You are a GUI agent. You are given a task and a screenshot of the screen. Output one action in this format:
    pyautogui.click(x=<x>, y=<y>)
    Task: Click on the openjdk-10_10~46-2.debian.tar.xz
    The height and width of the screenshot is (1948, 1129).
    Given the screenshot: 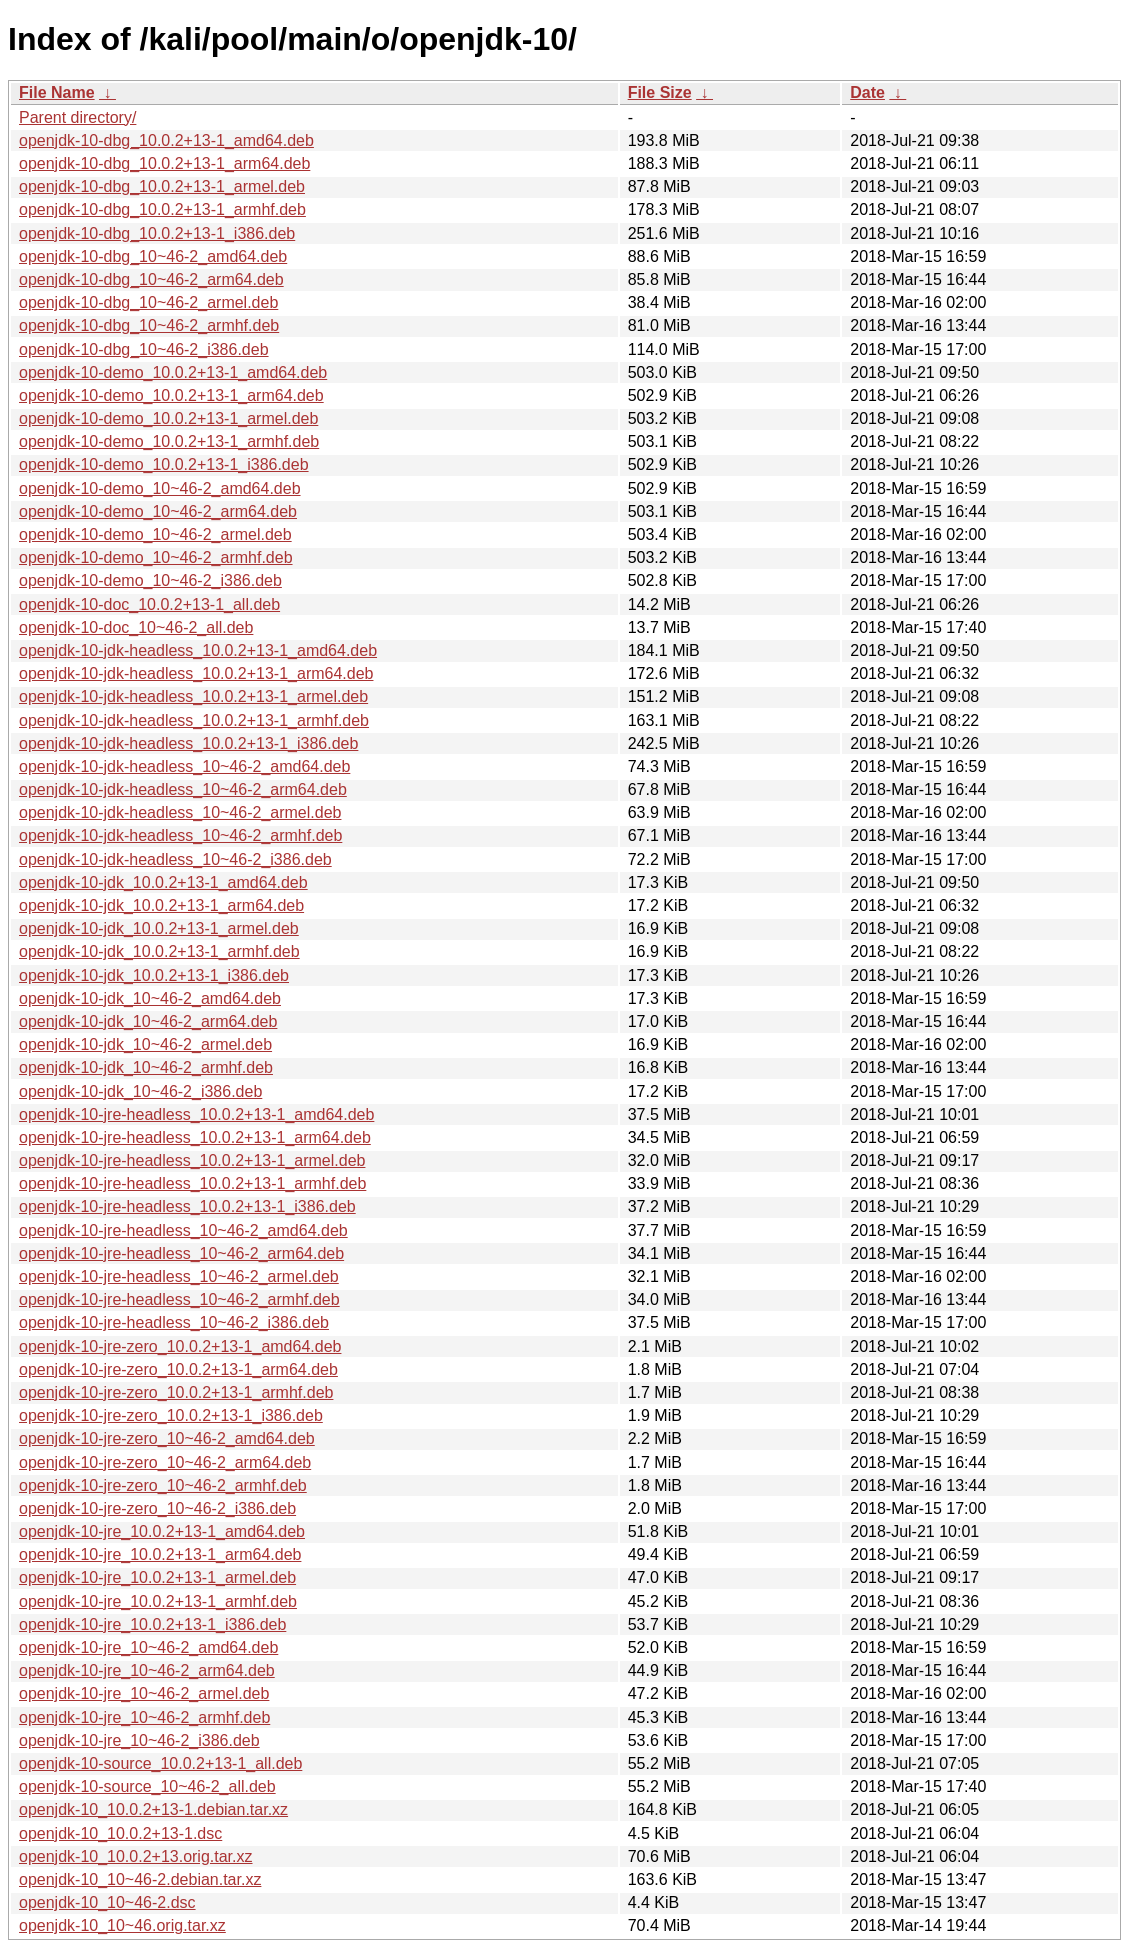 What is the action you would take?
    pyautogui.click(x=140, y=1879)
    